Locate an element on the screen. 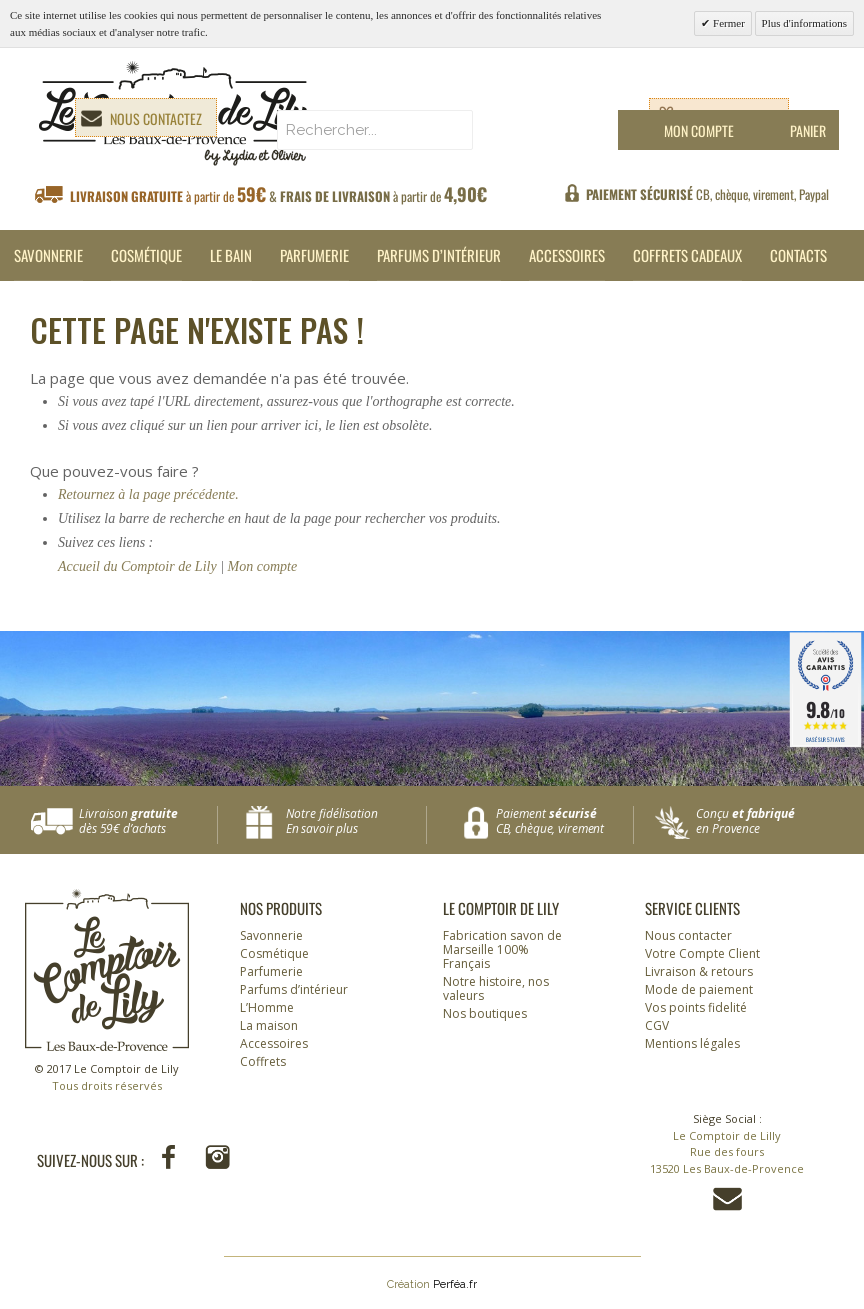 The image size is (864, 1309). Conçu is located at coordinates (765, 821).